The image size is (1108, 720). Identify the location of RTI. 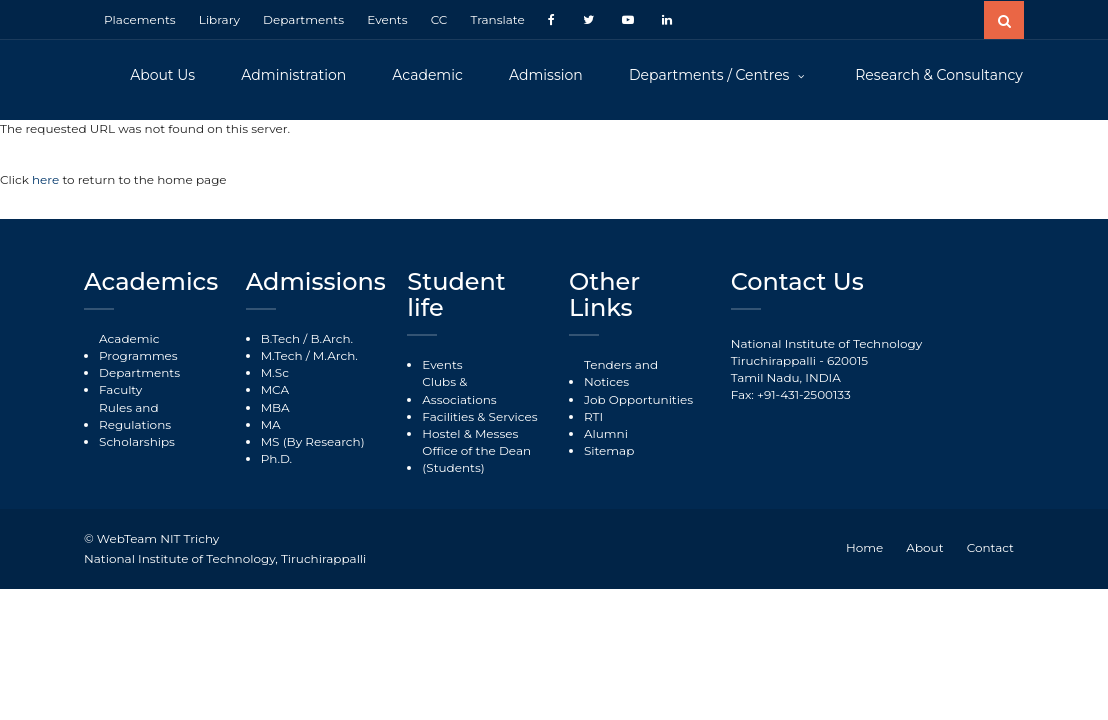
(593, 416).